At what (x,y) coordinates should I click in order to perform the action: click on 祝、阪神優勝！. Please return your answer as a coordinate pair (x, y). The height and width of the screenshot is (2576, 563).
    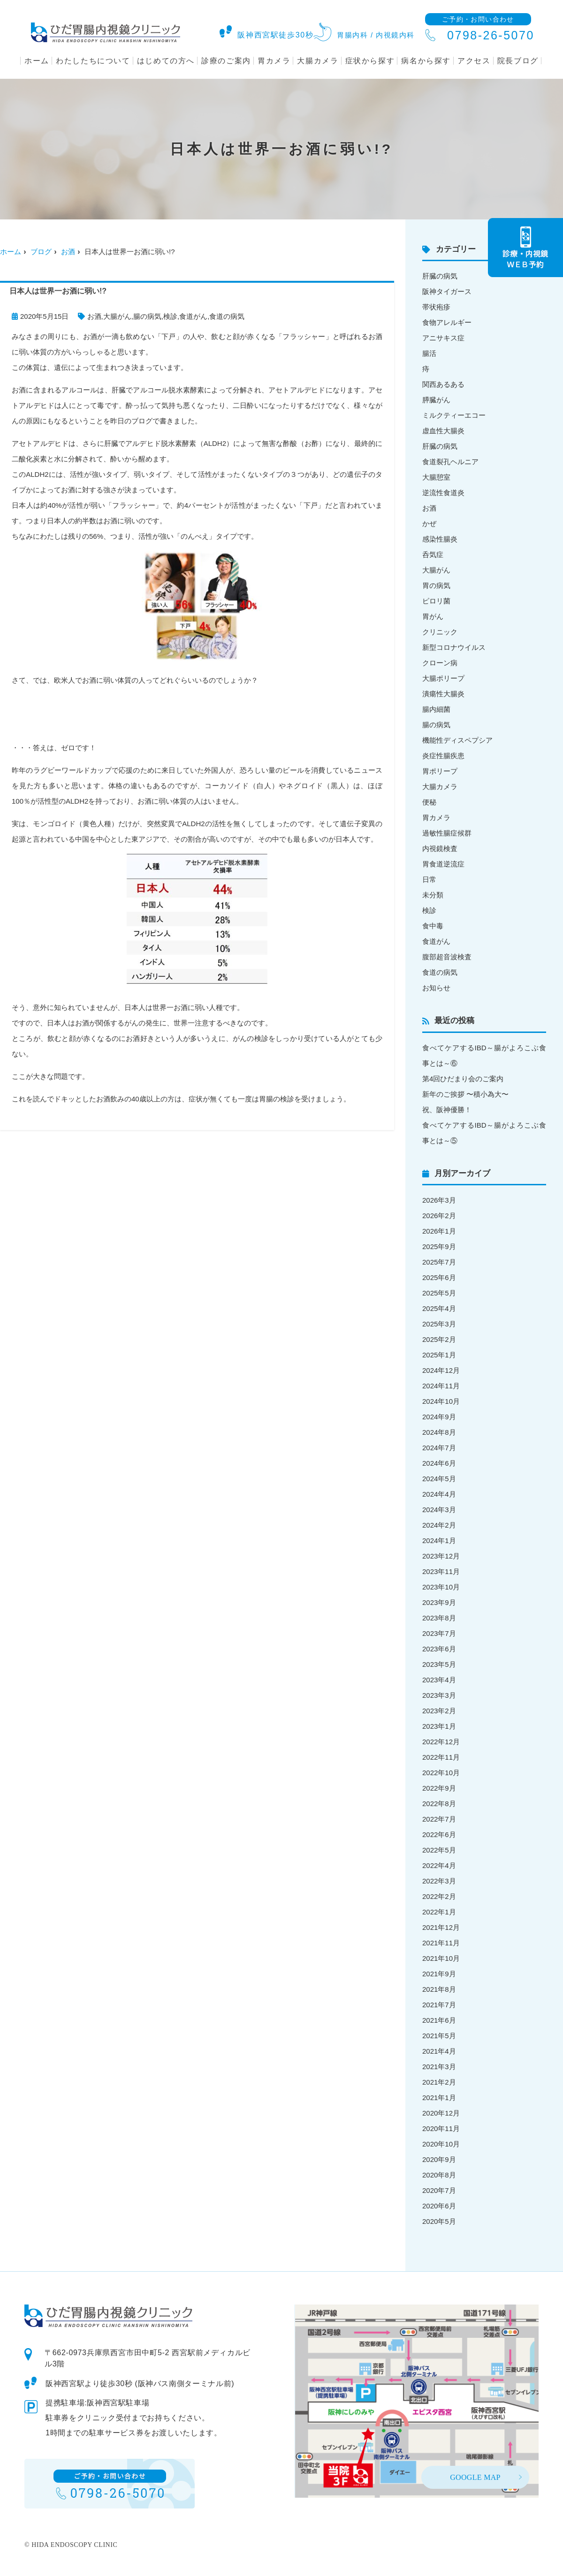
    Looking at the image, I should click on (447, 1110).